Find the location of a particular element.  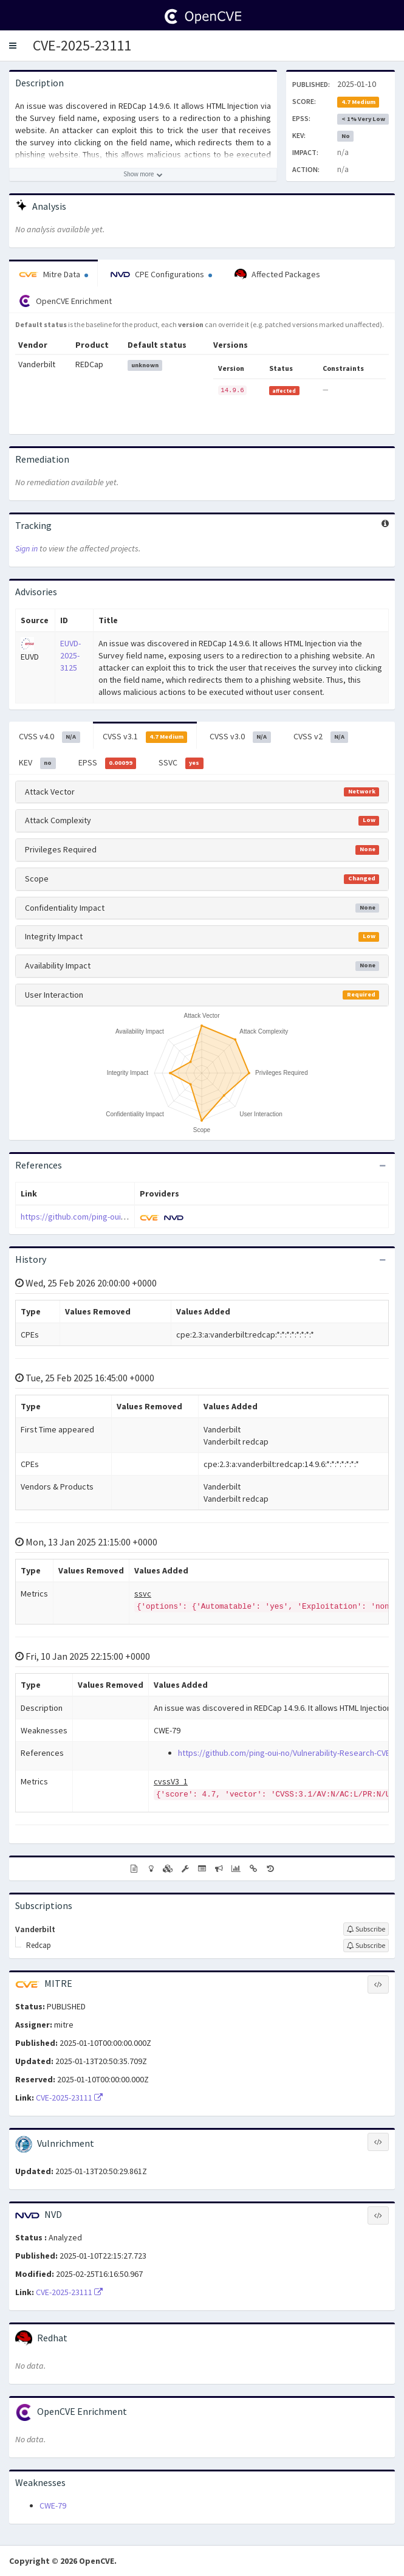

Sign in is located at coordinates (26, 548).